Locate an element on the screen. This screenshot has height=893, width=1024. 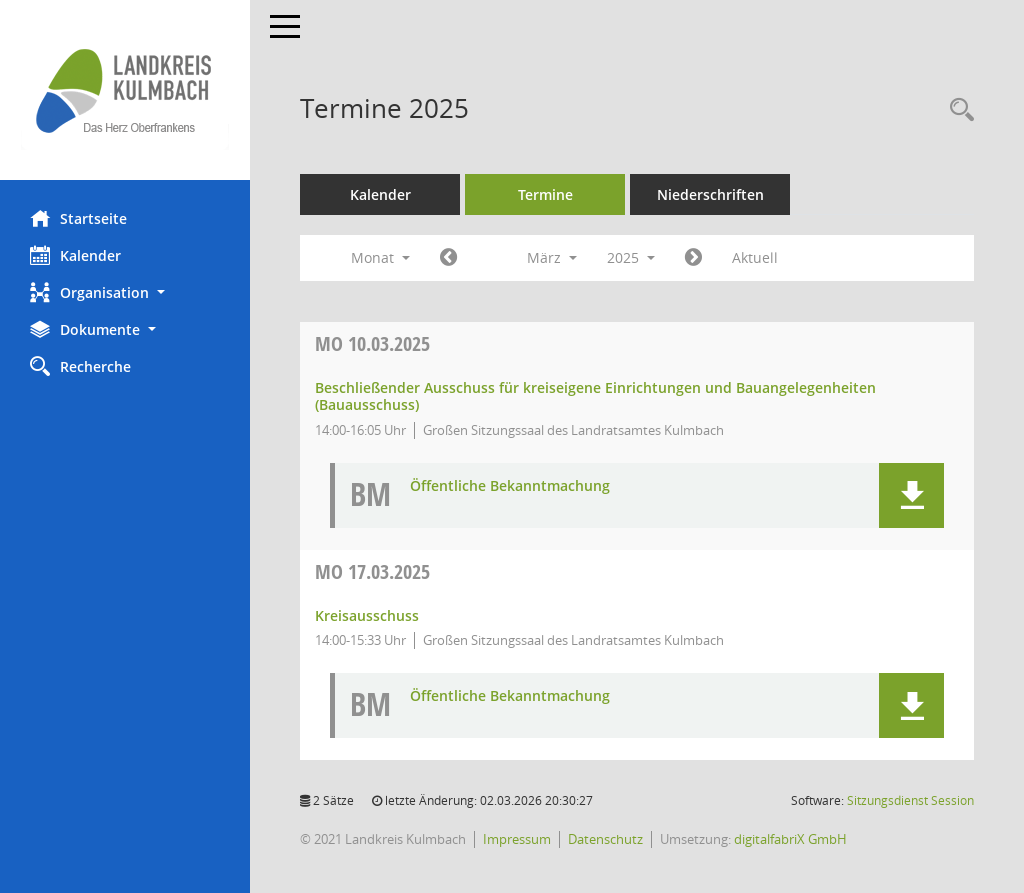
März [button] is located at coordinates (552, 257).